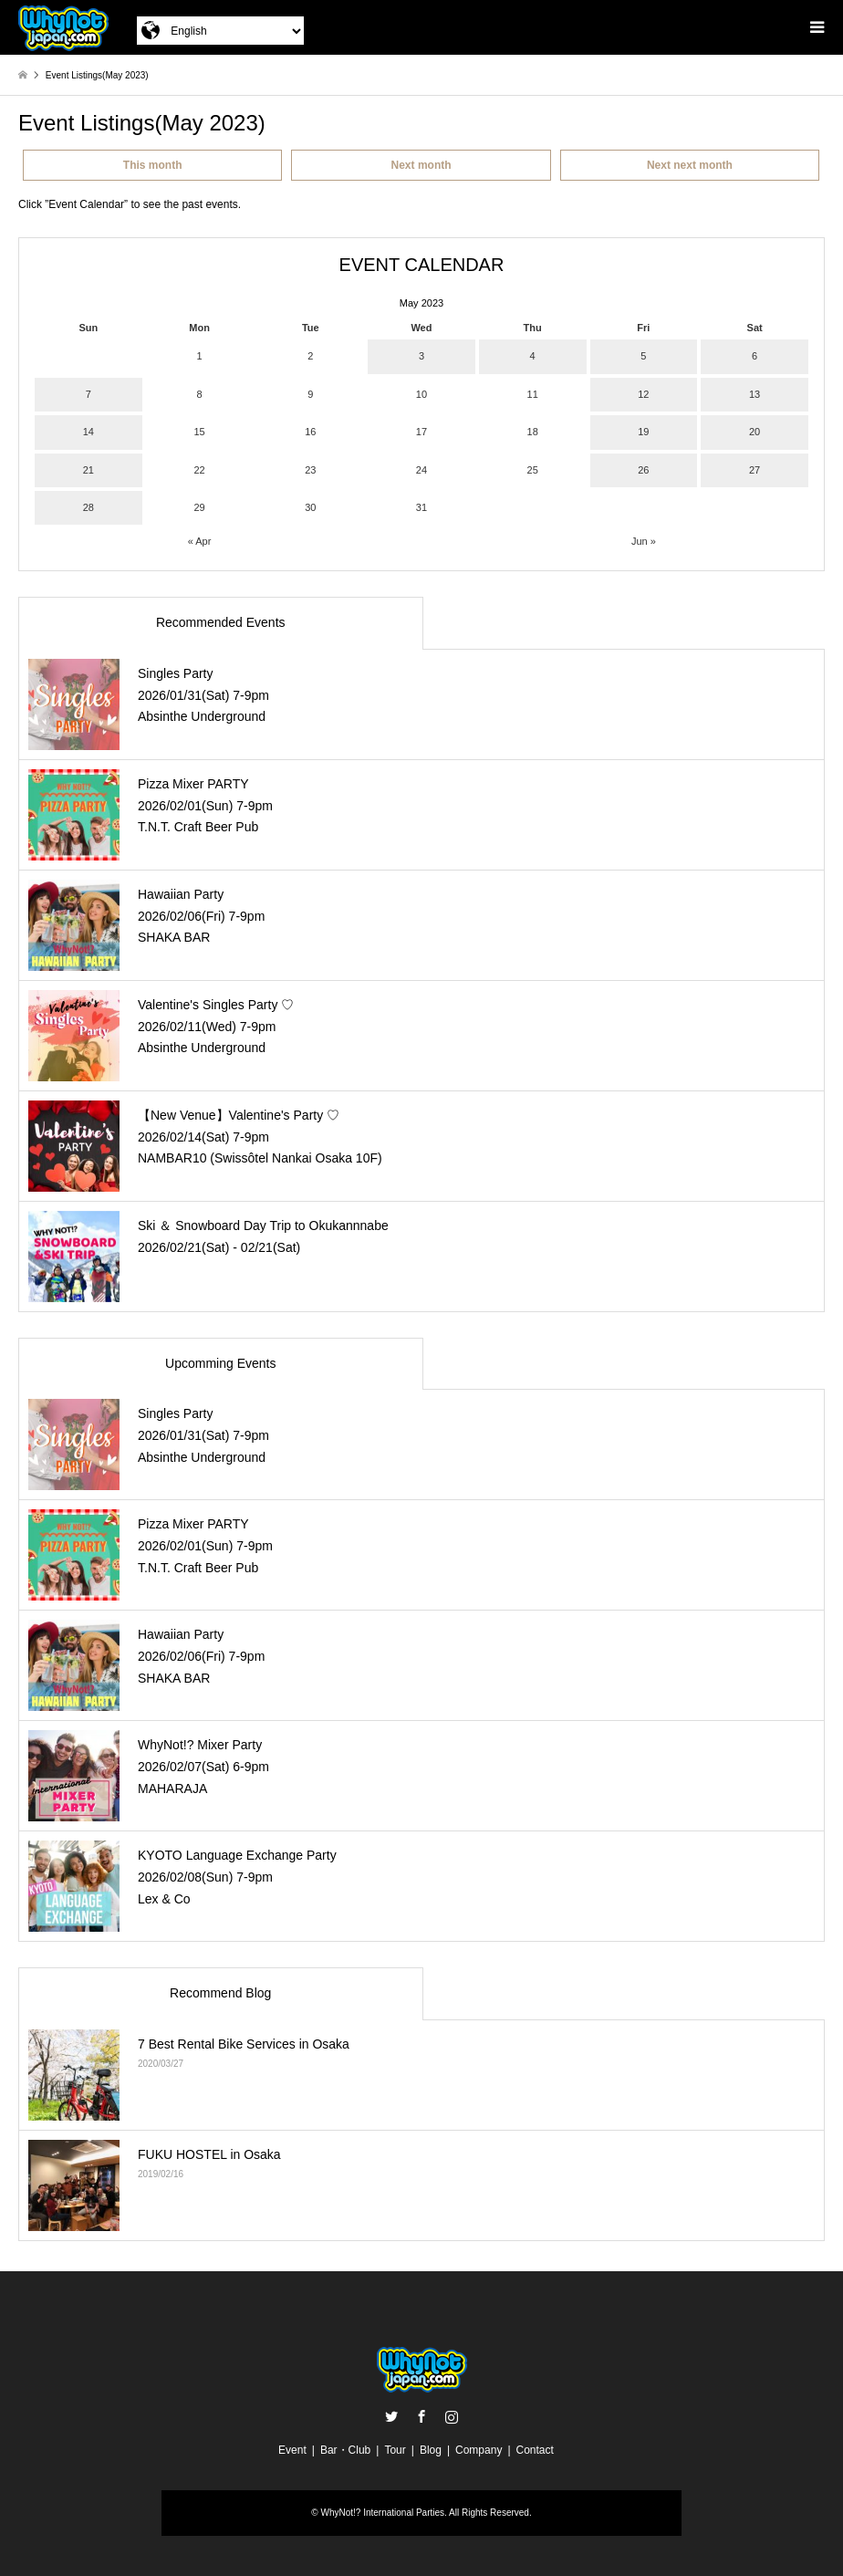 This screenshot has height=2576, width=843. I want to click on Next month, so click(421, 165).